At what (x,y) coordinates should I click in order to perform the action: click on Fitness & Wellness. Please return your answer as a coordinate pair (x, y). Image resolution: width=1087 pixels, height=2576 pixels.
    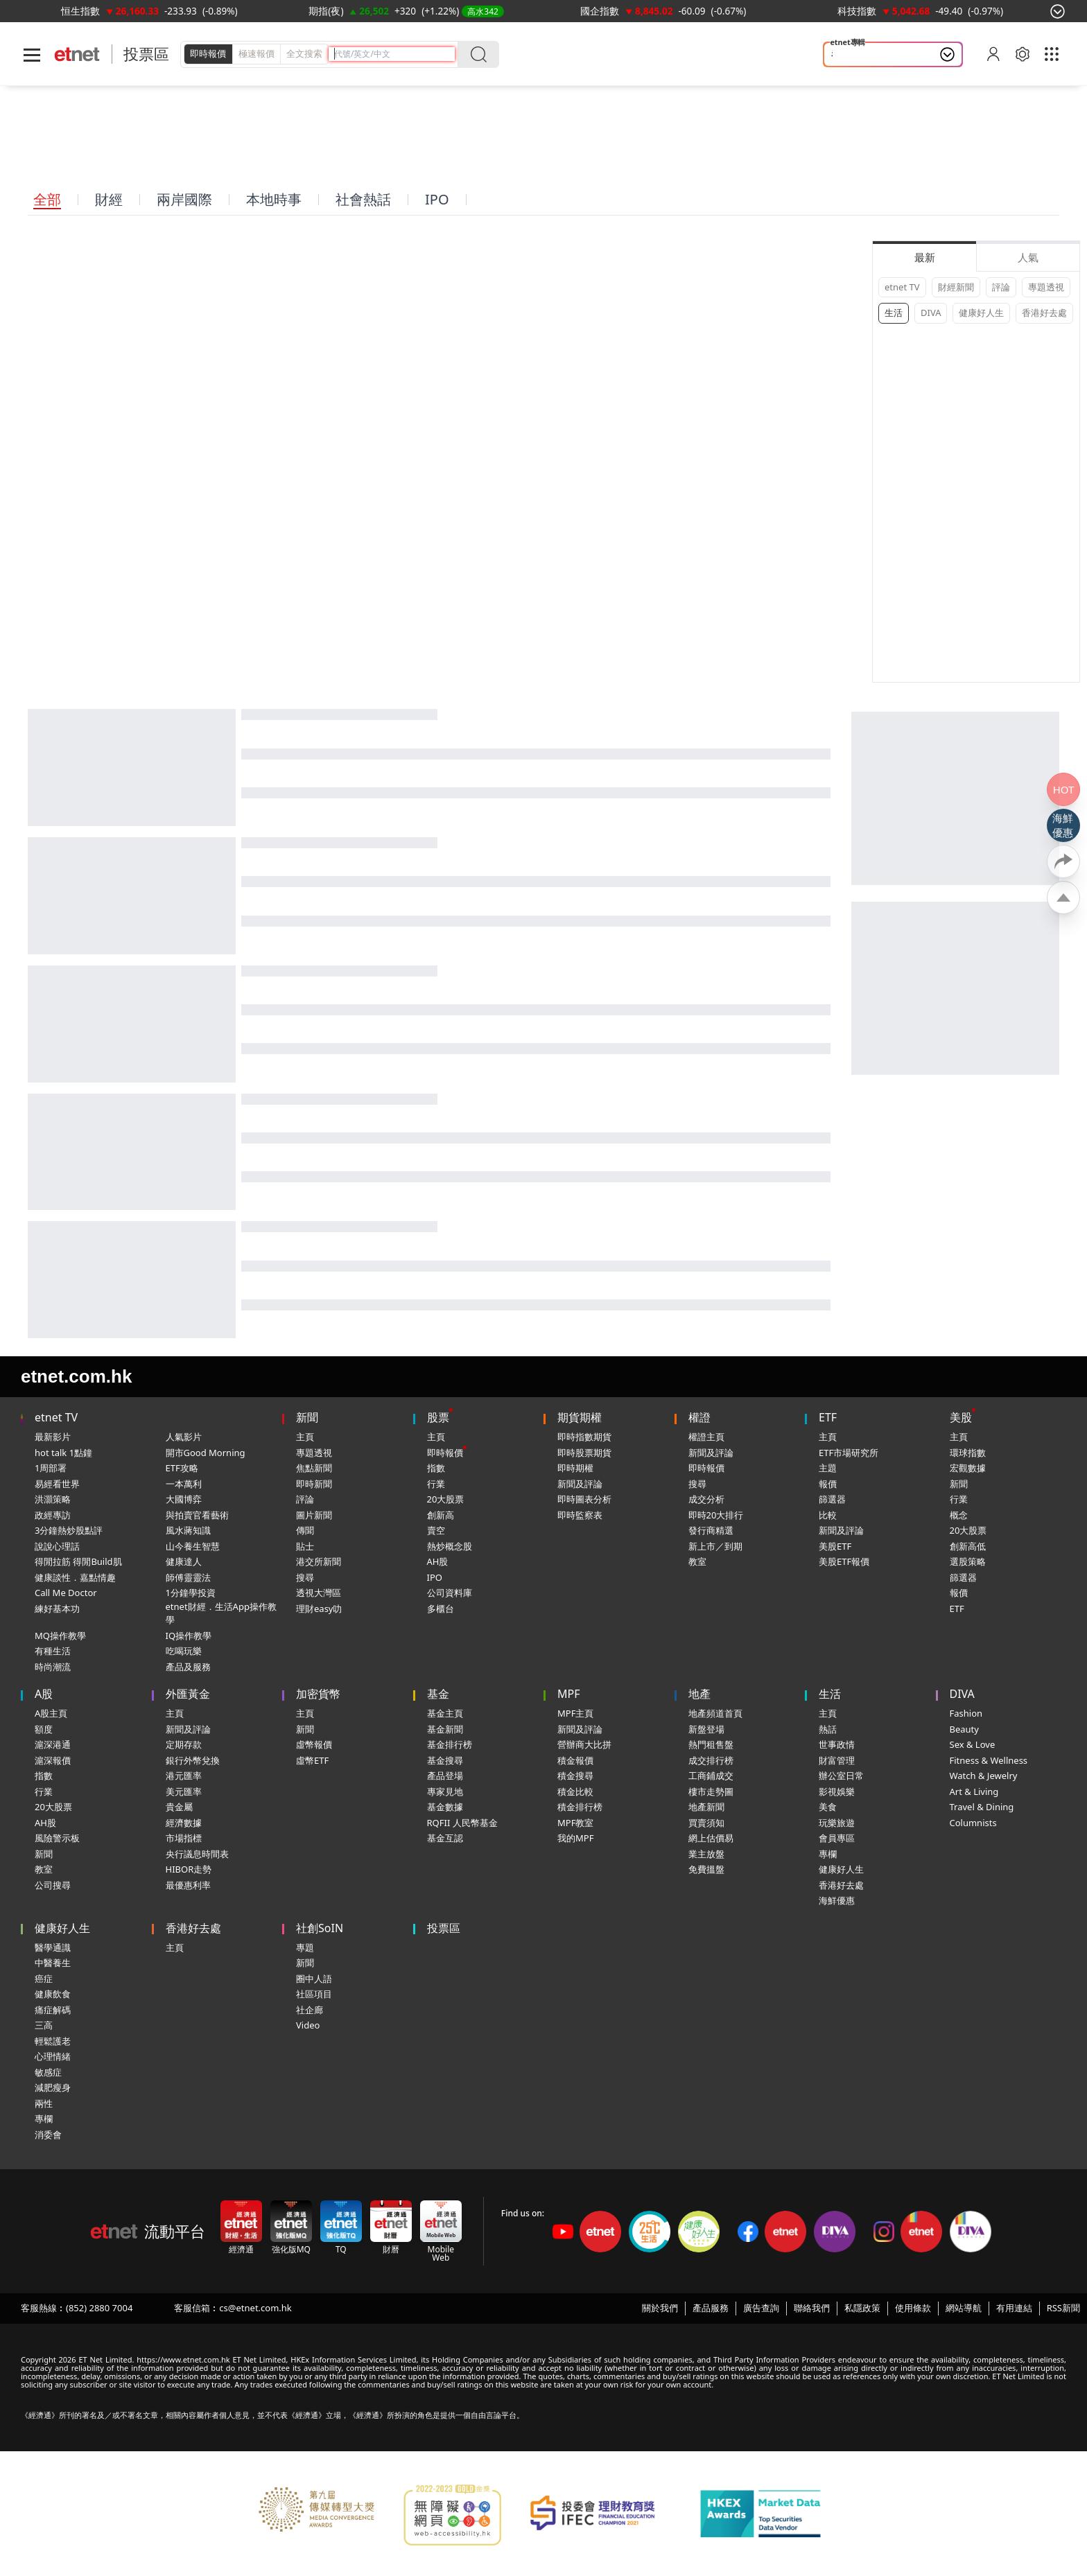
    Looking at the image, I should click on (989, 1760).